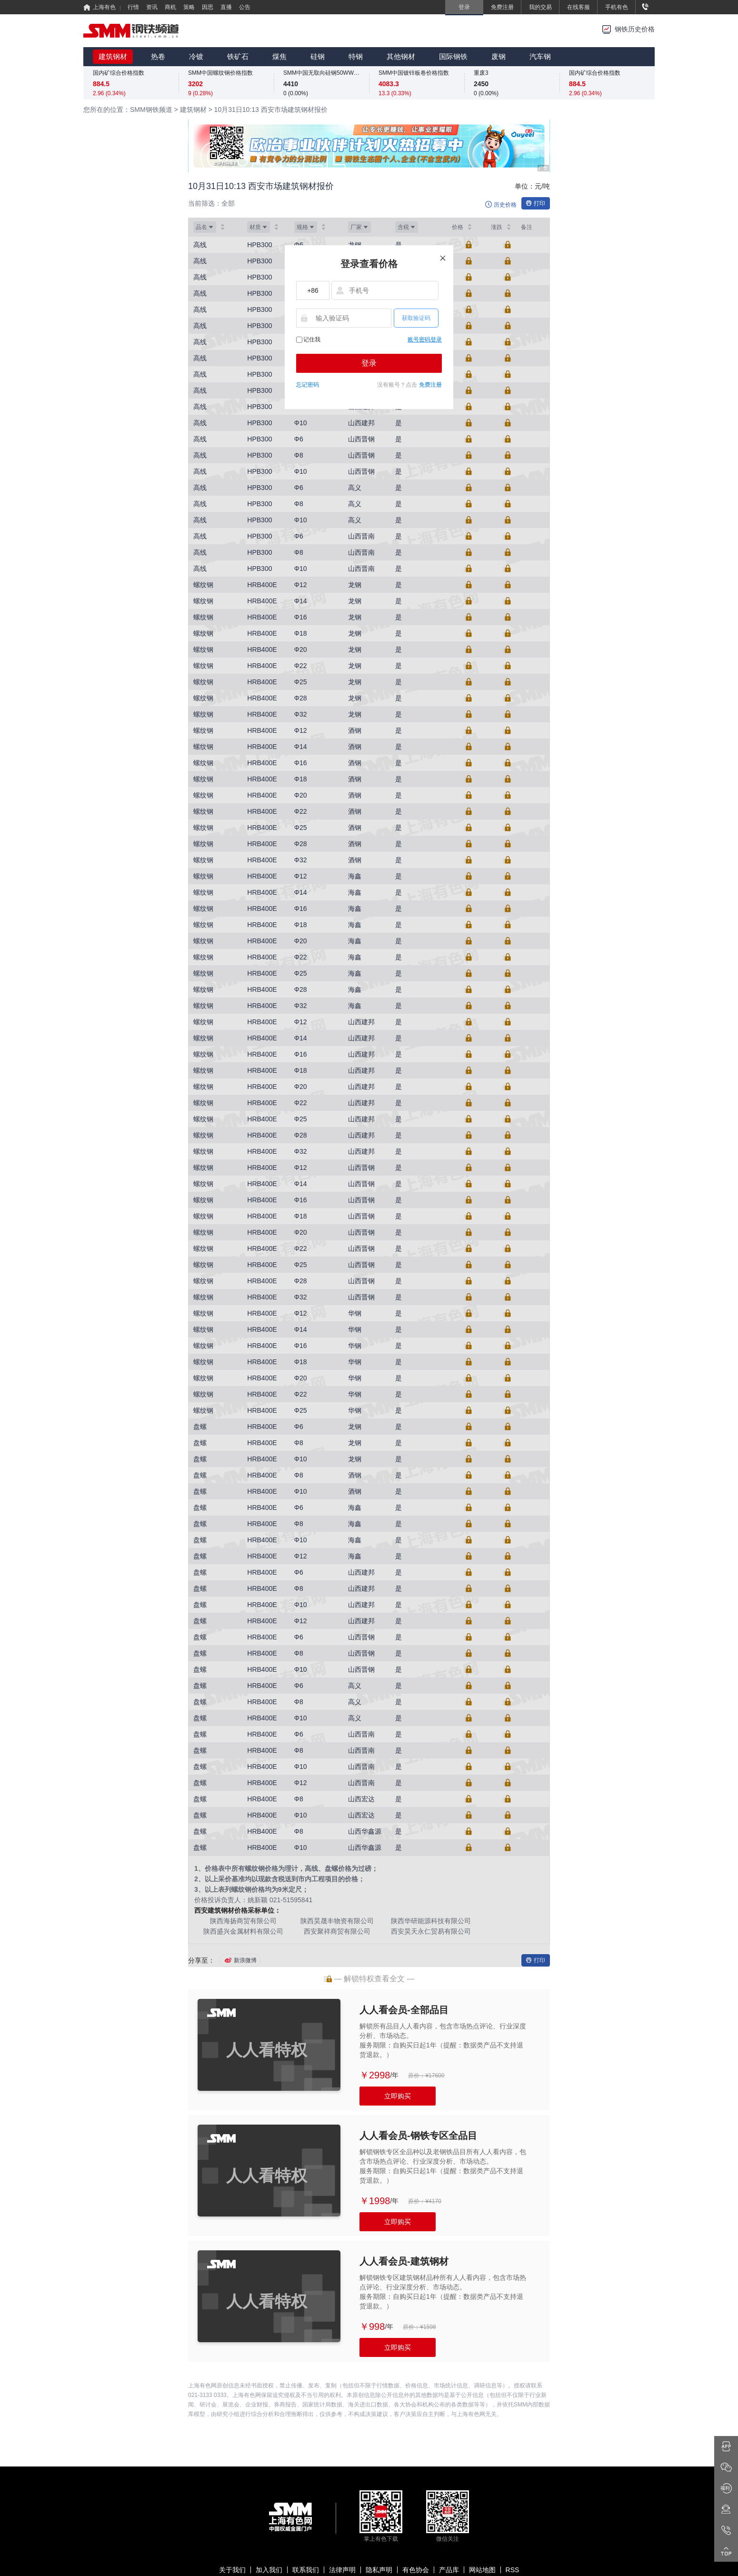 The image size is (738, 2576). I want to click on 产品库, so click(449, 2569).